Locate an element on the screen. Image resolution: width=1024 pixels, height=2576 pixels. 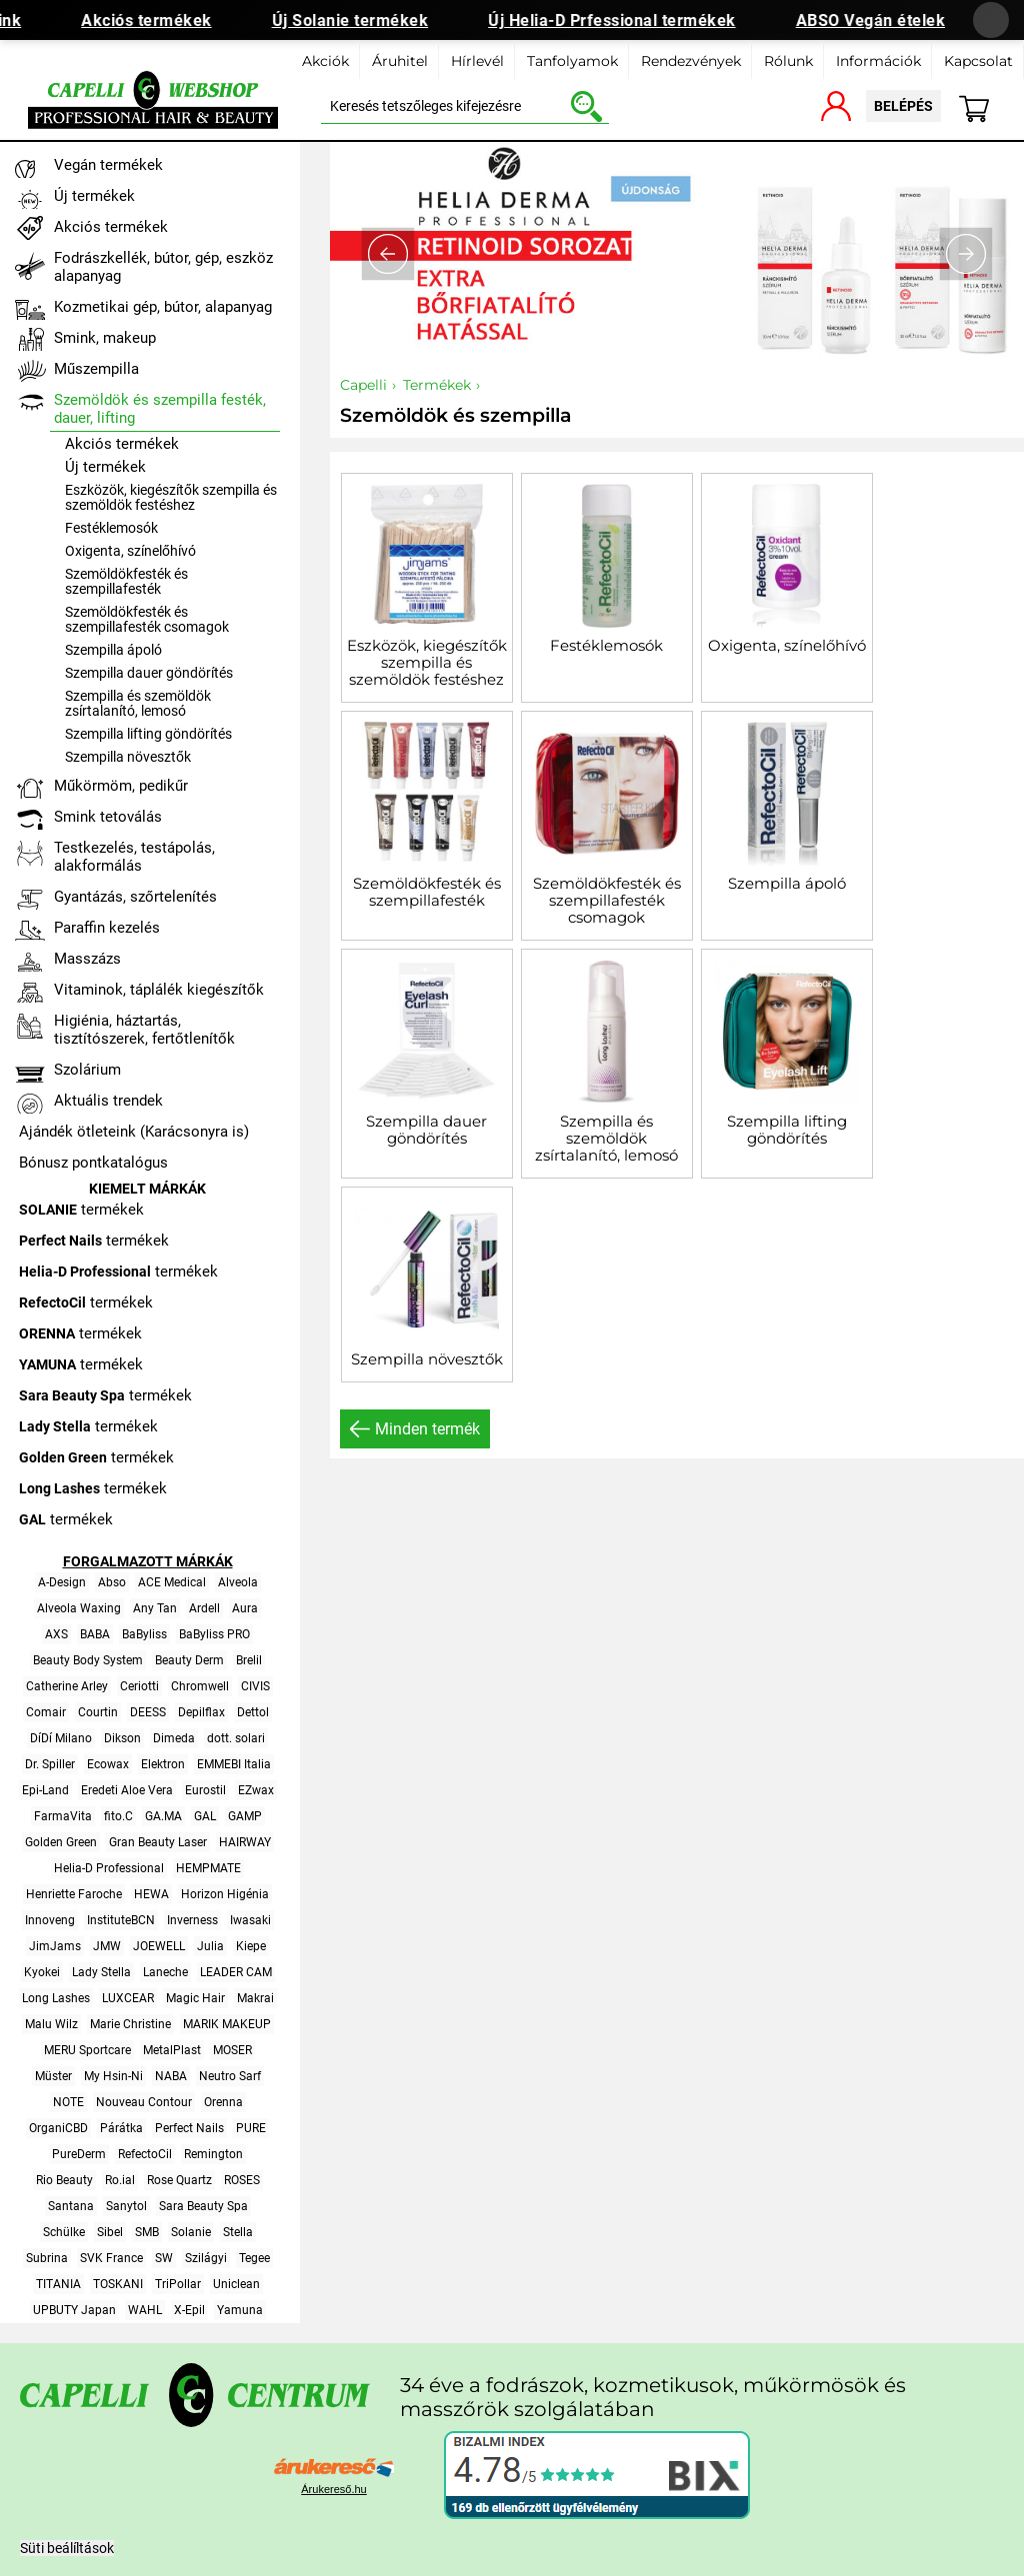
Szemöldök és szempilla festék, dauer, lifting is located at coordinates (160, 409).